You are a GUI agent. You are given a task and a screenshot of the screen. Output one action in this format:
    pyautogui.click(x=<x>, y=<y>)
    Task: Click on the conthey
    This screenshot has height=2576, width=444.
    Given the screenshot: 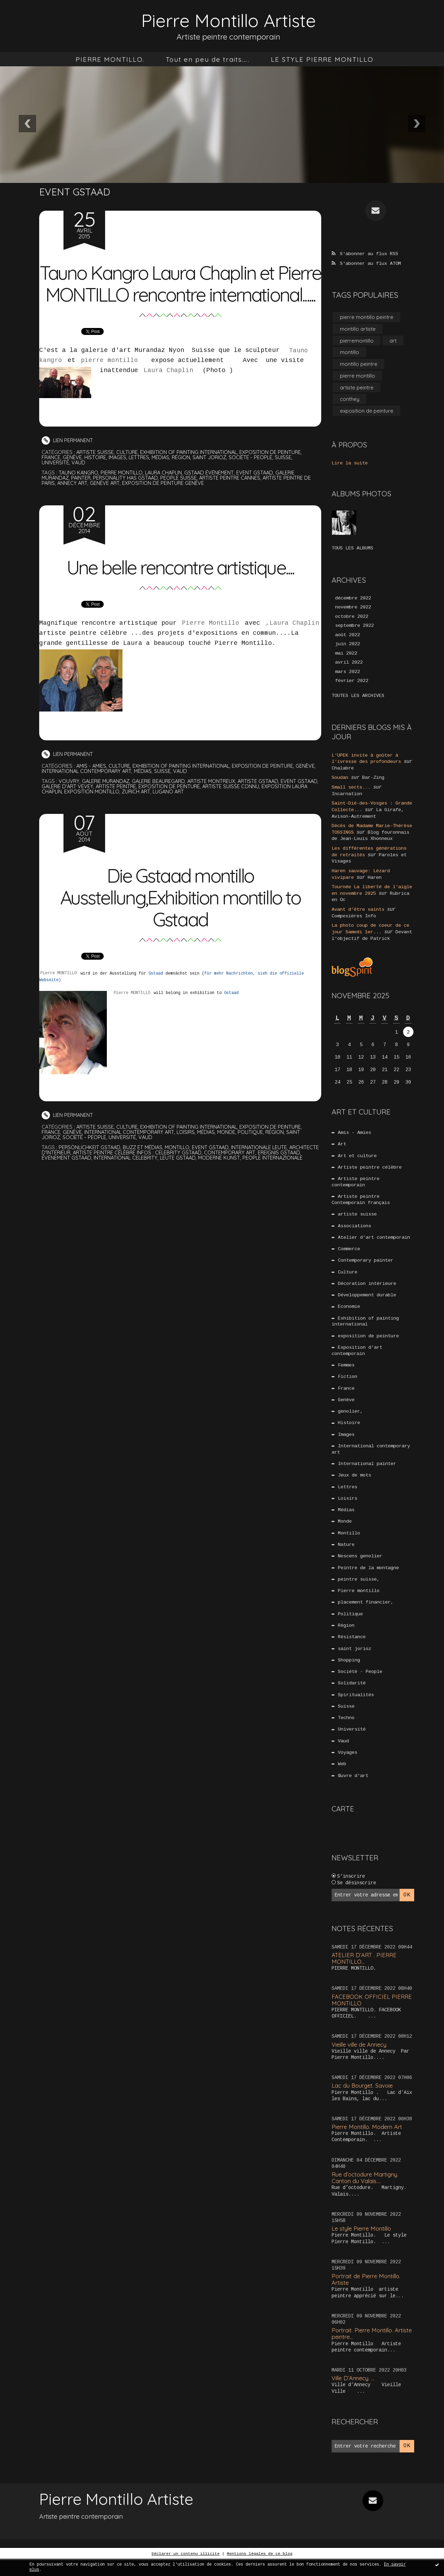 What is the action you would take?
    pyautogui.click(x=349, y=400)
    